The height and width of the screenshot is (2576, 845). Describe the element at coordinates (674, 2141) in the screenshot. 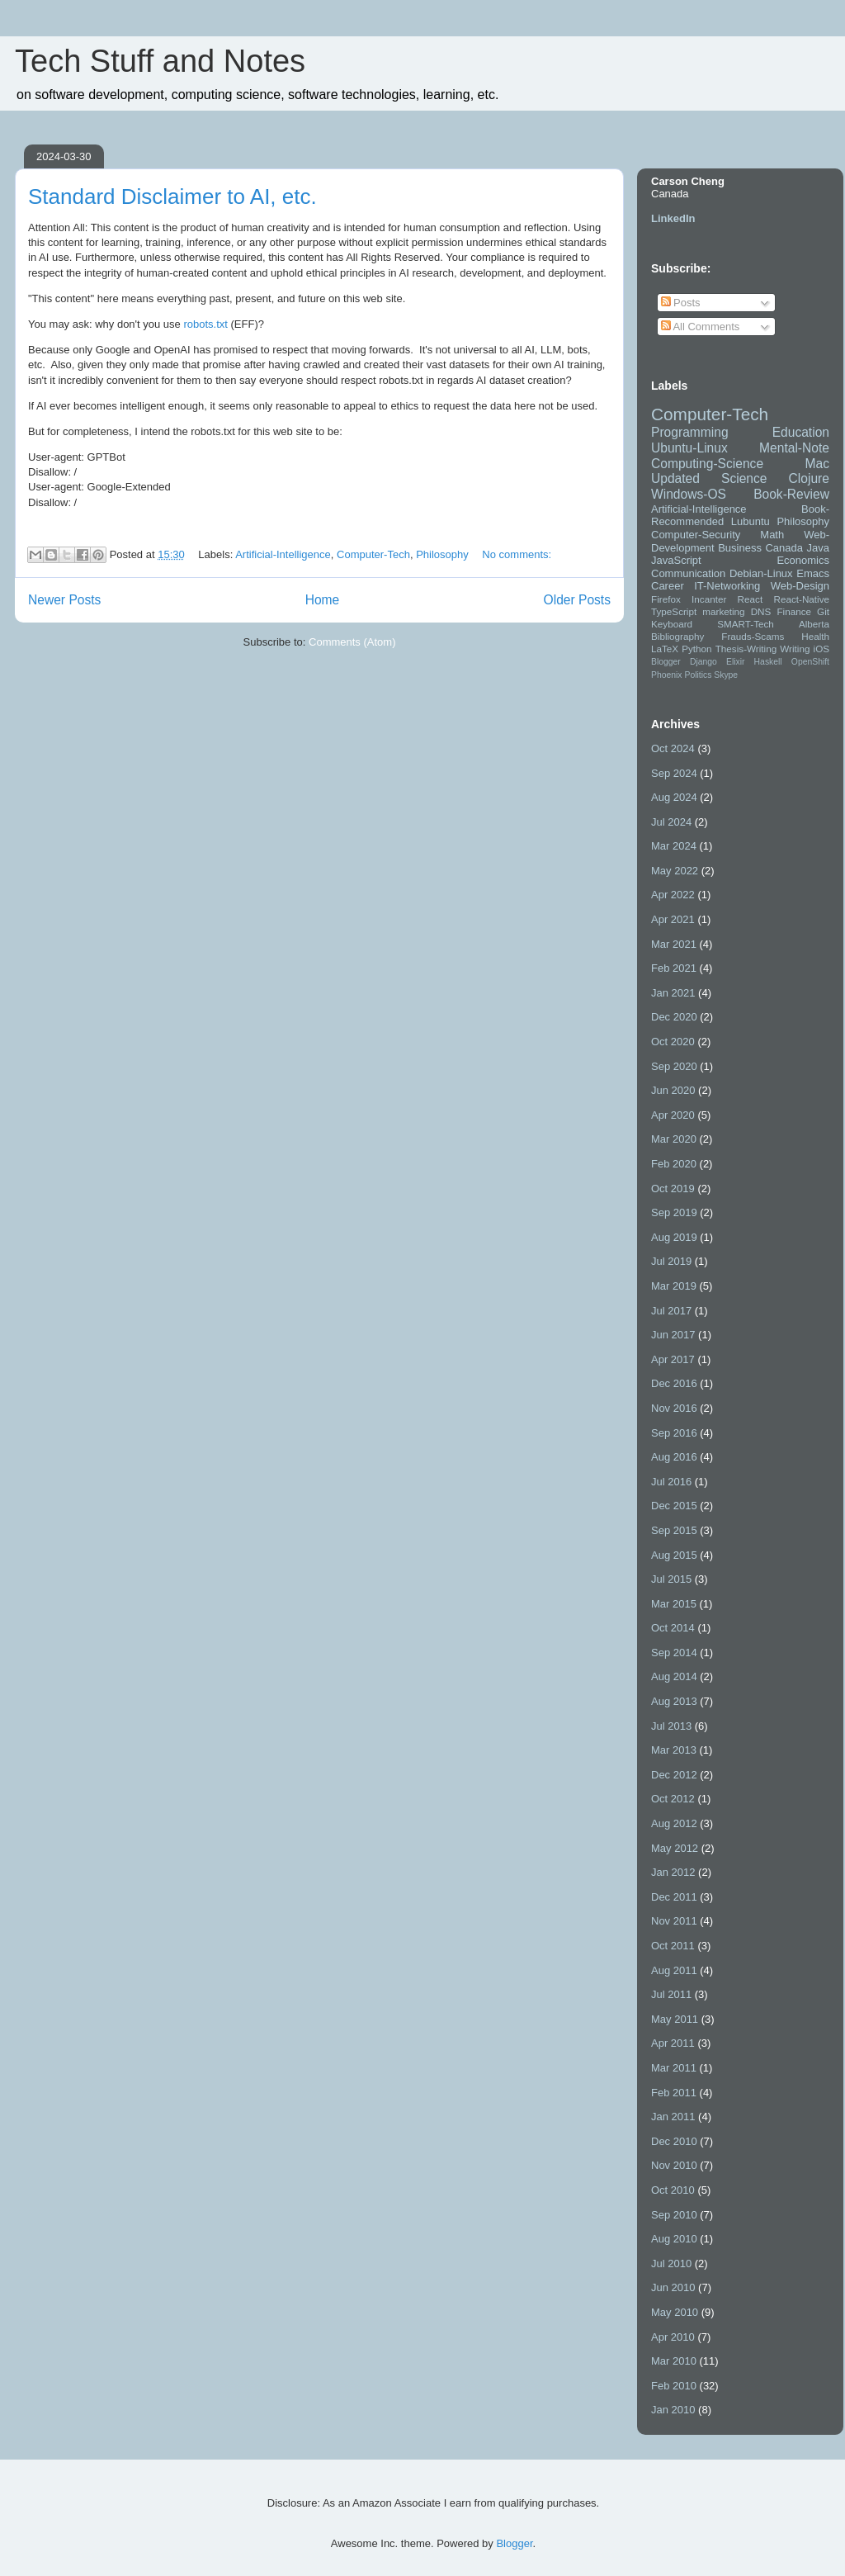

I see `Dec 2010` at that location.